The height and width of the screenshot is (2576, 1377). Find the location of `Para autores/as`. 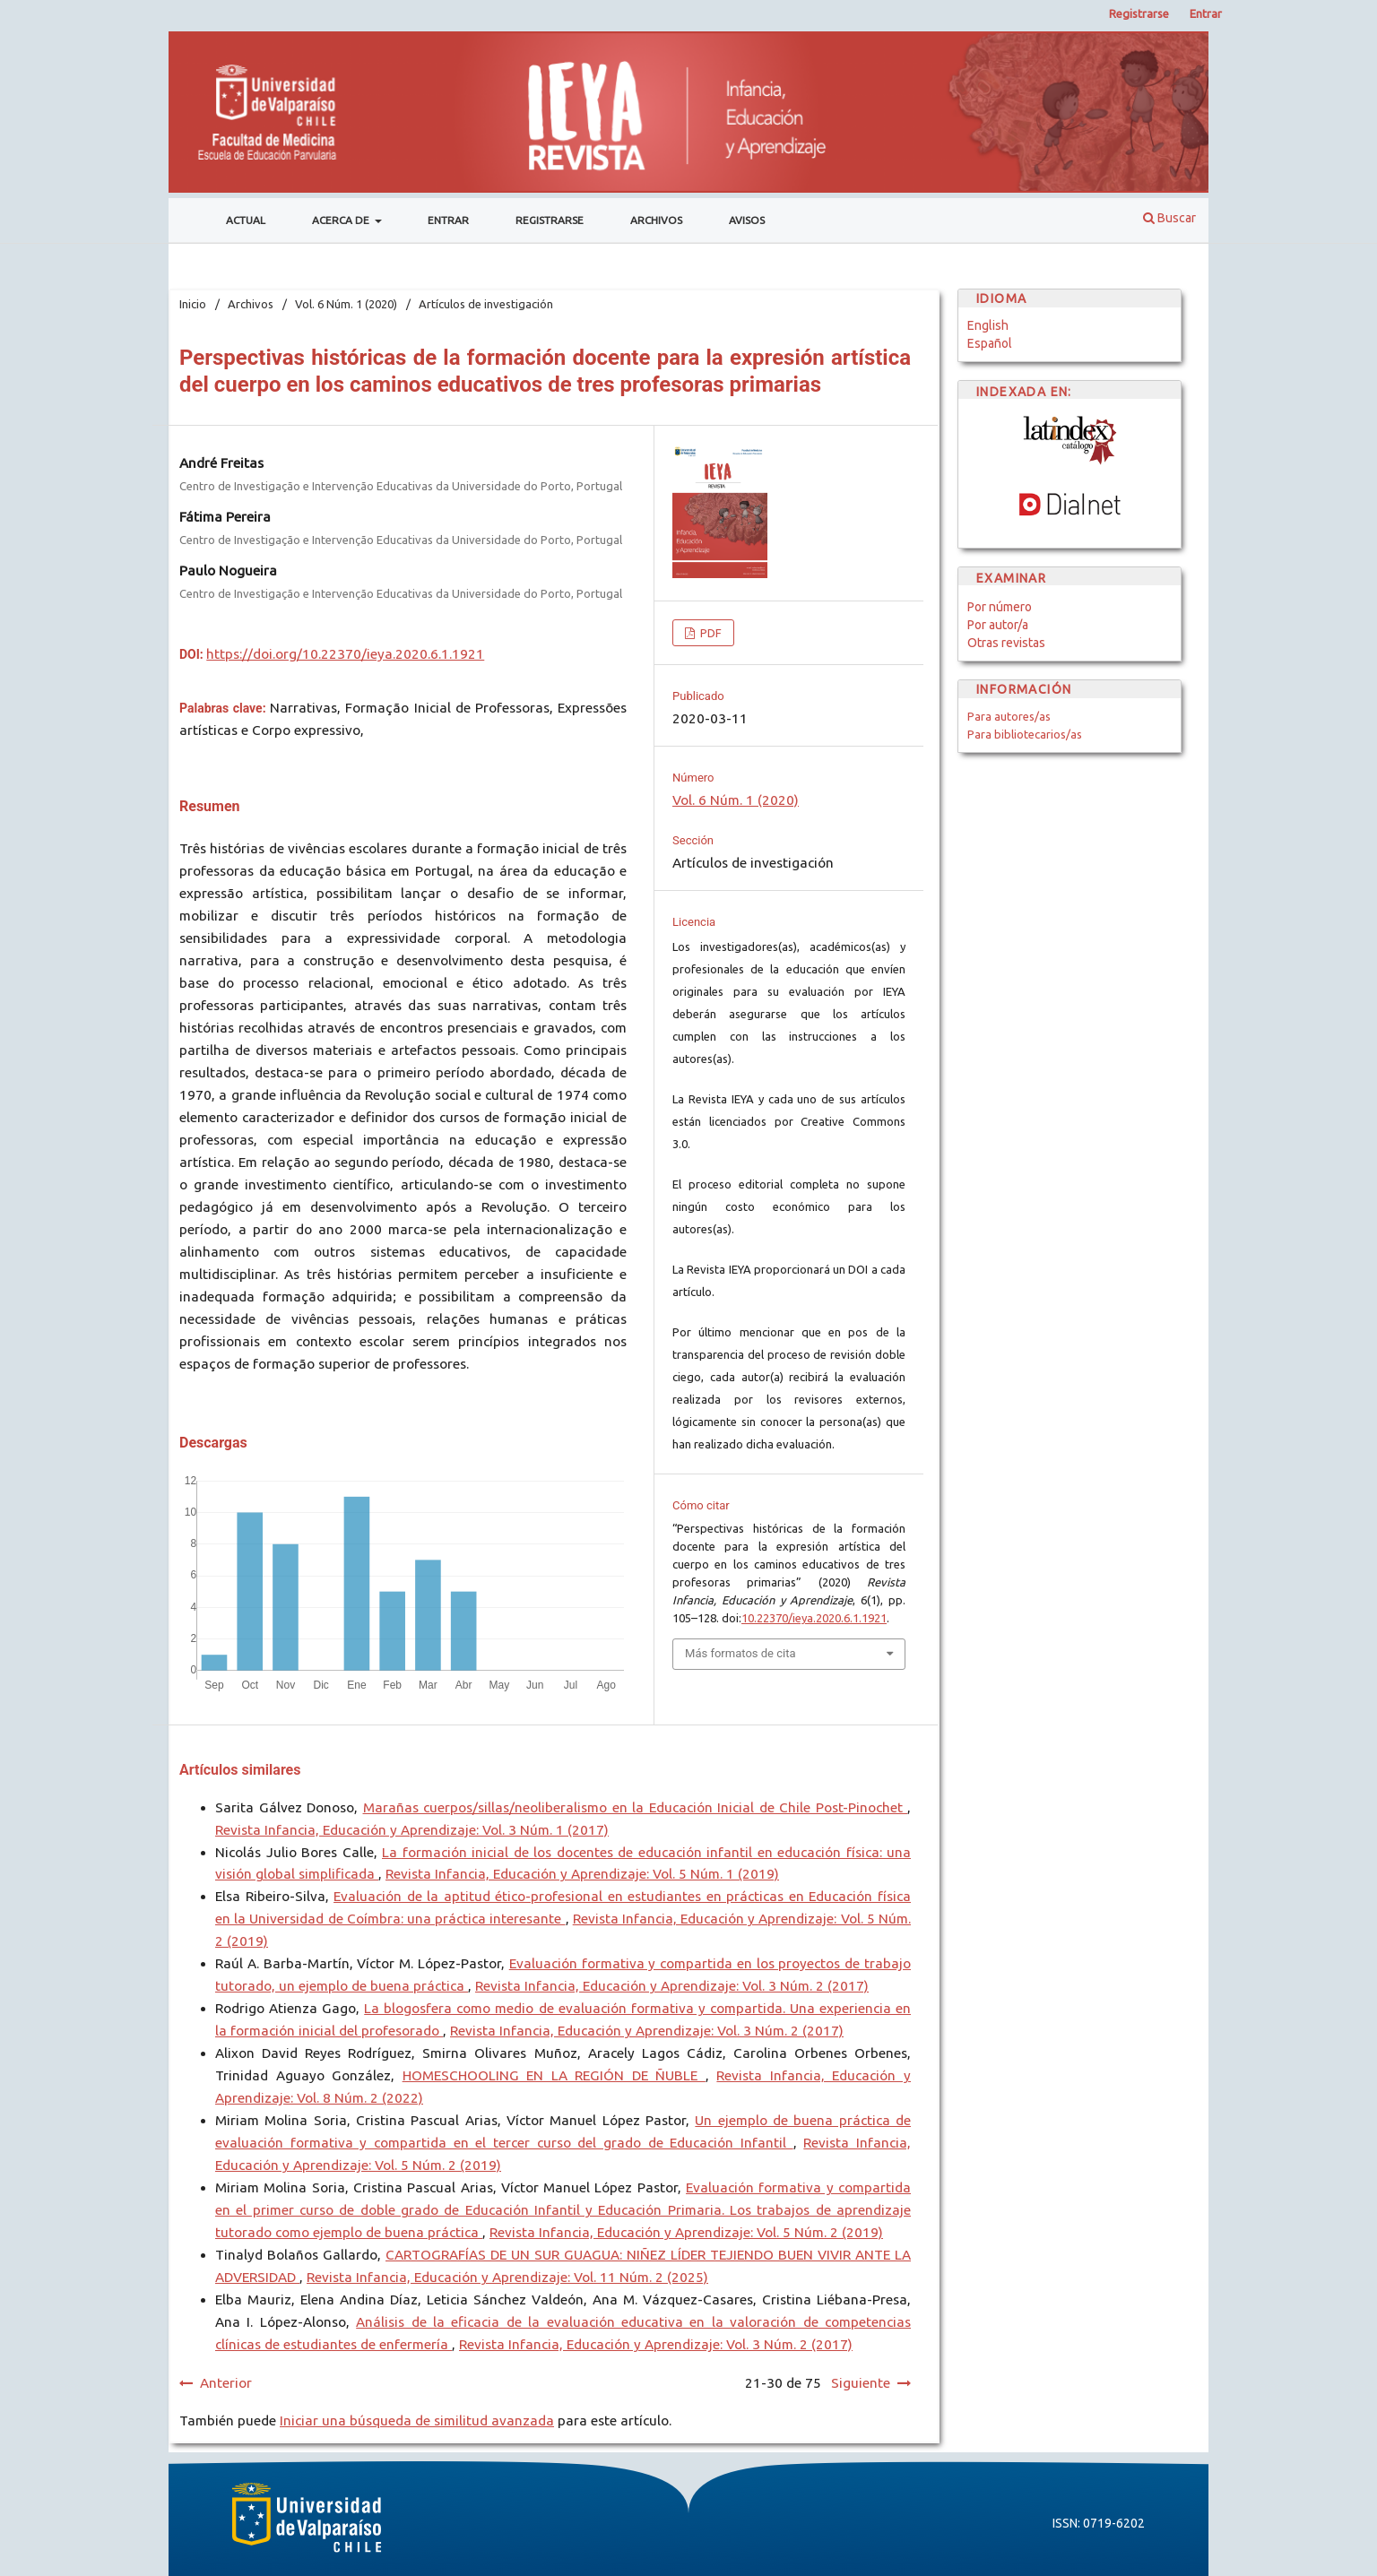

Para autores/as is located at coordinates (1009, 716).